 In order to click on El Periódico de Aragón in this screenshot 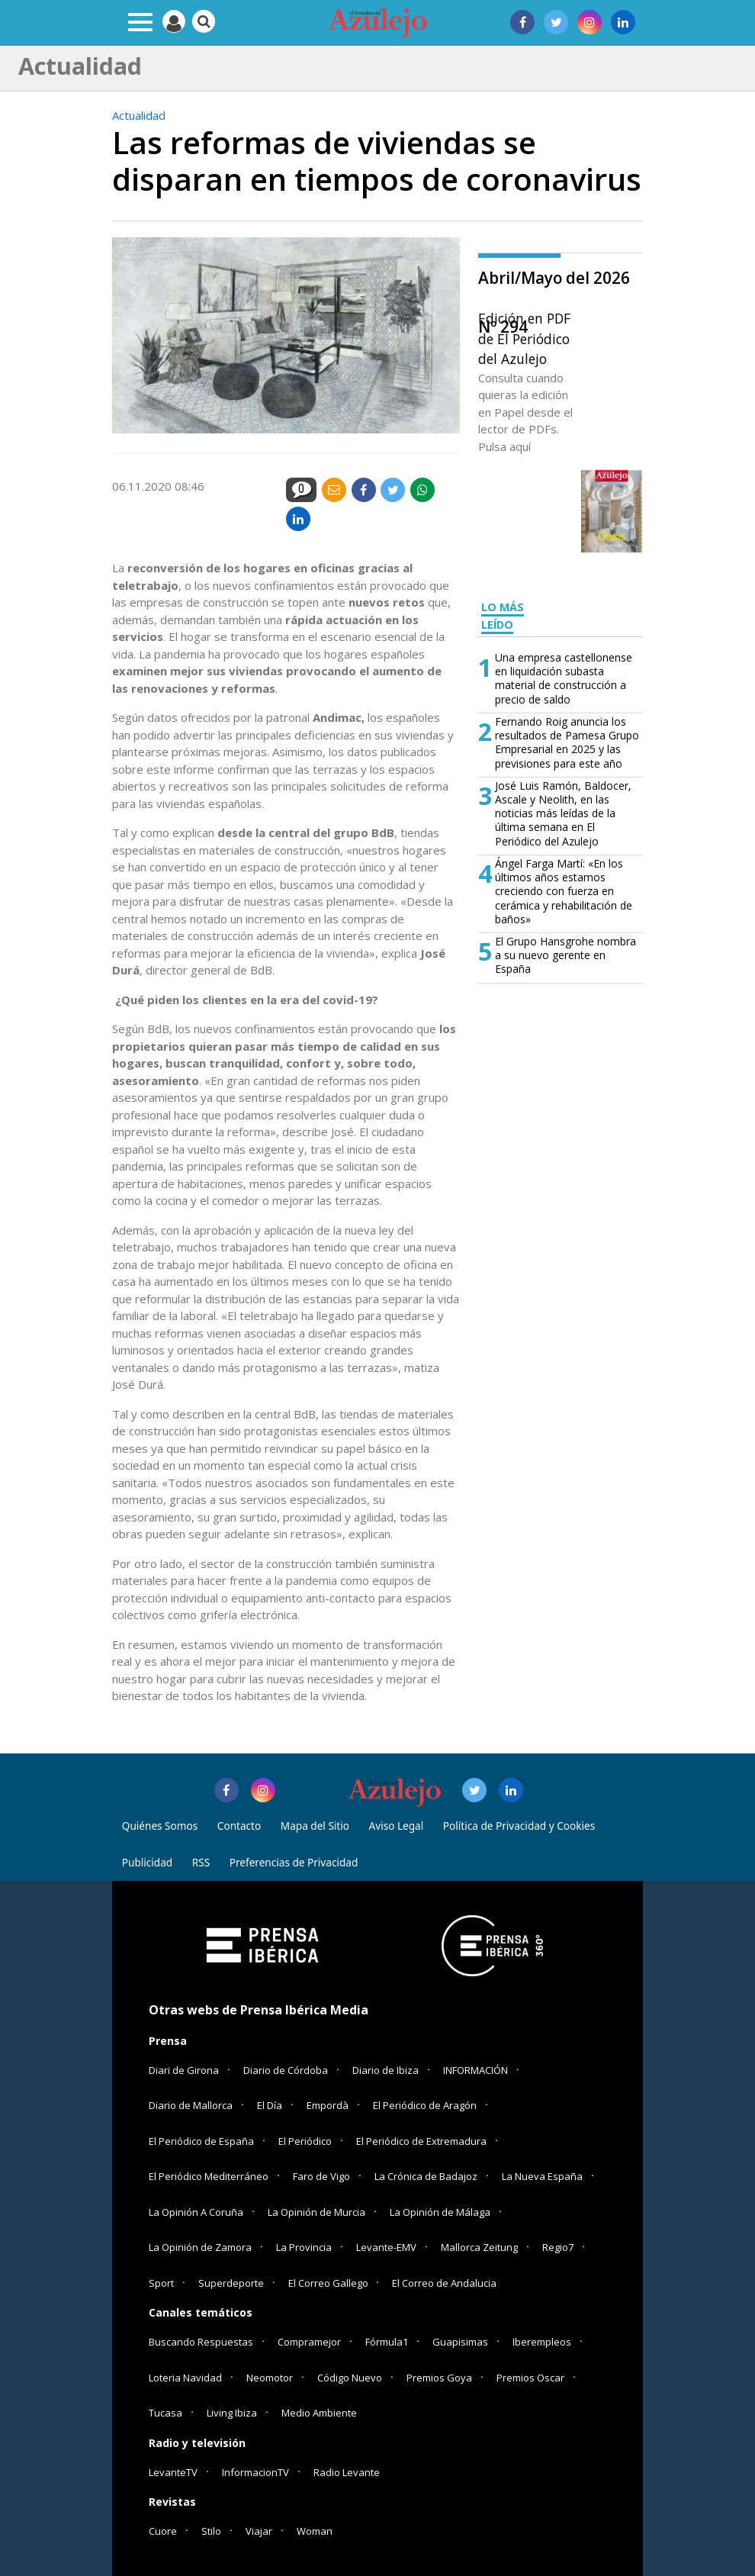, I will do `click(425, 2105)`.